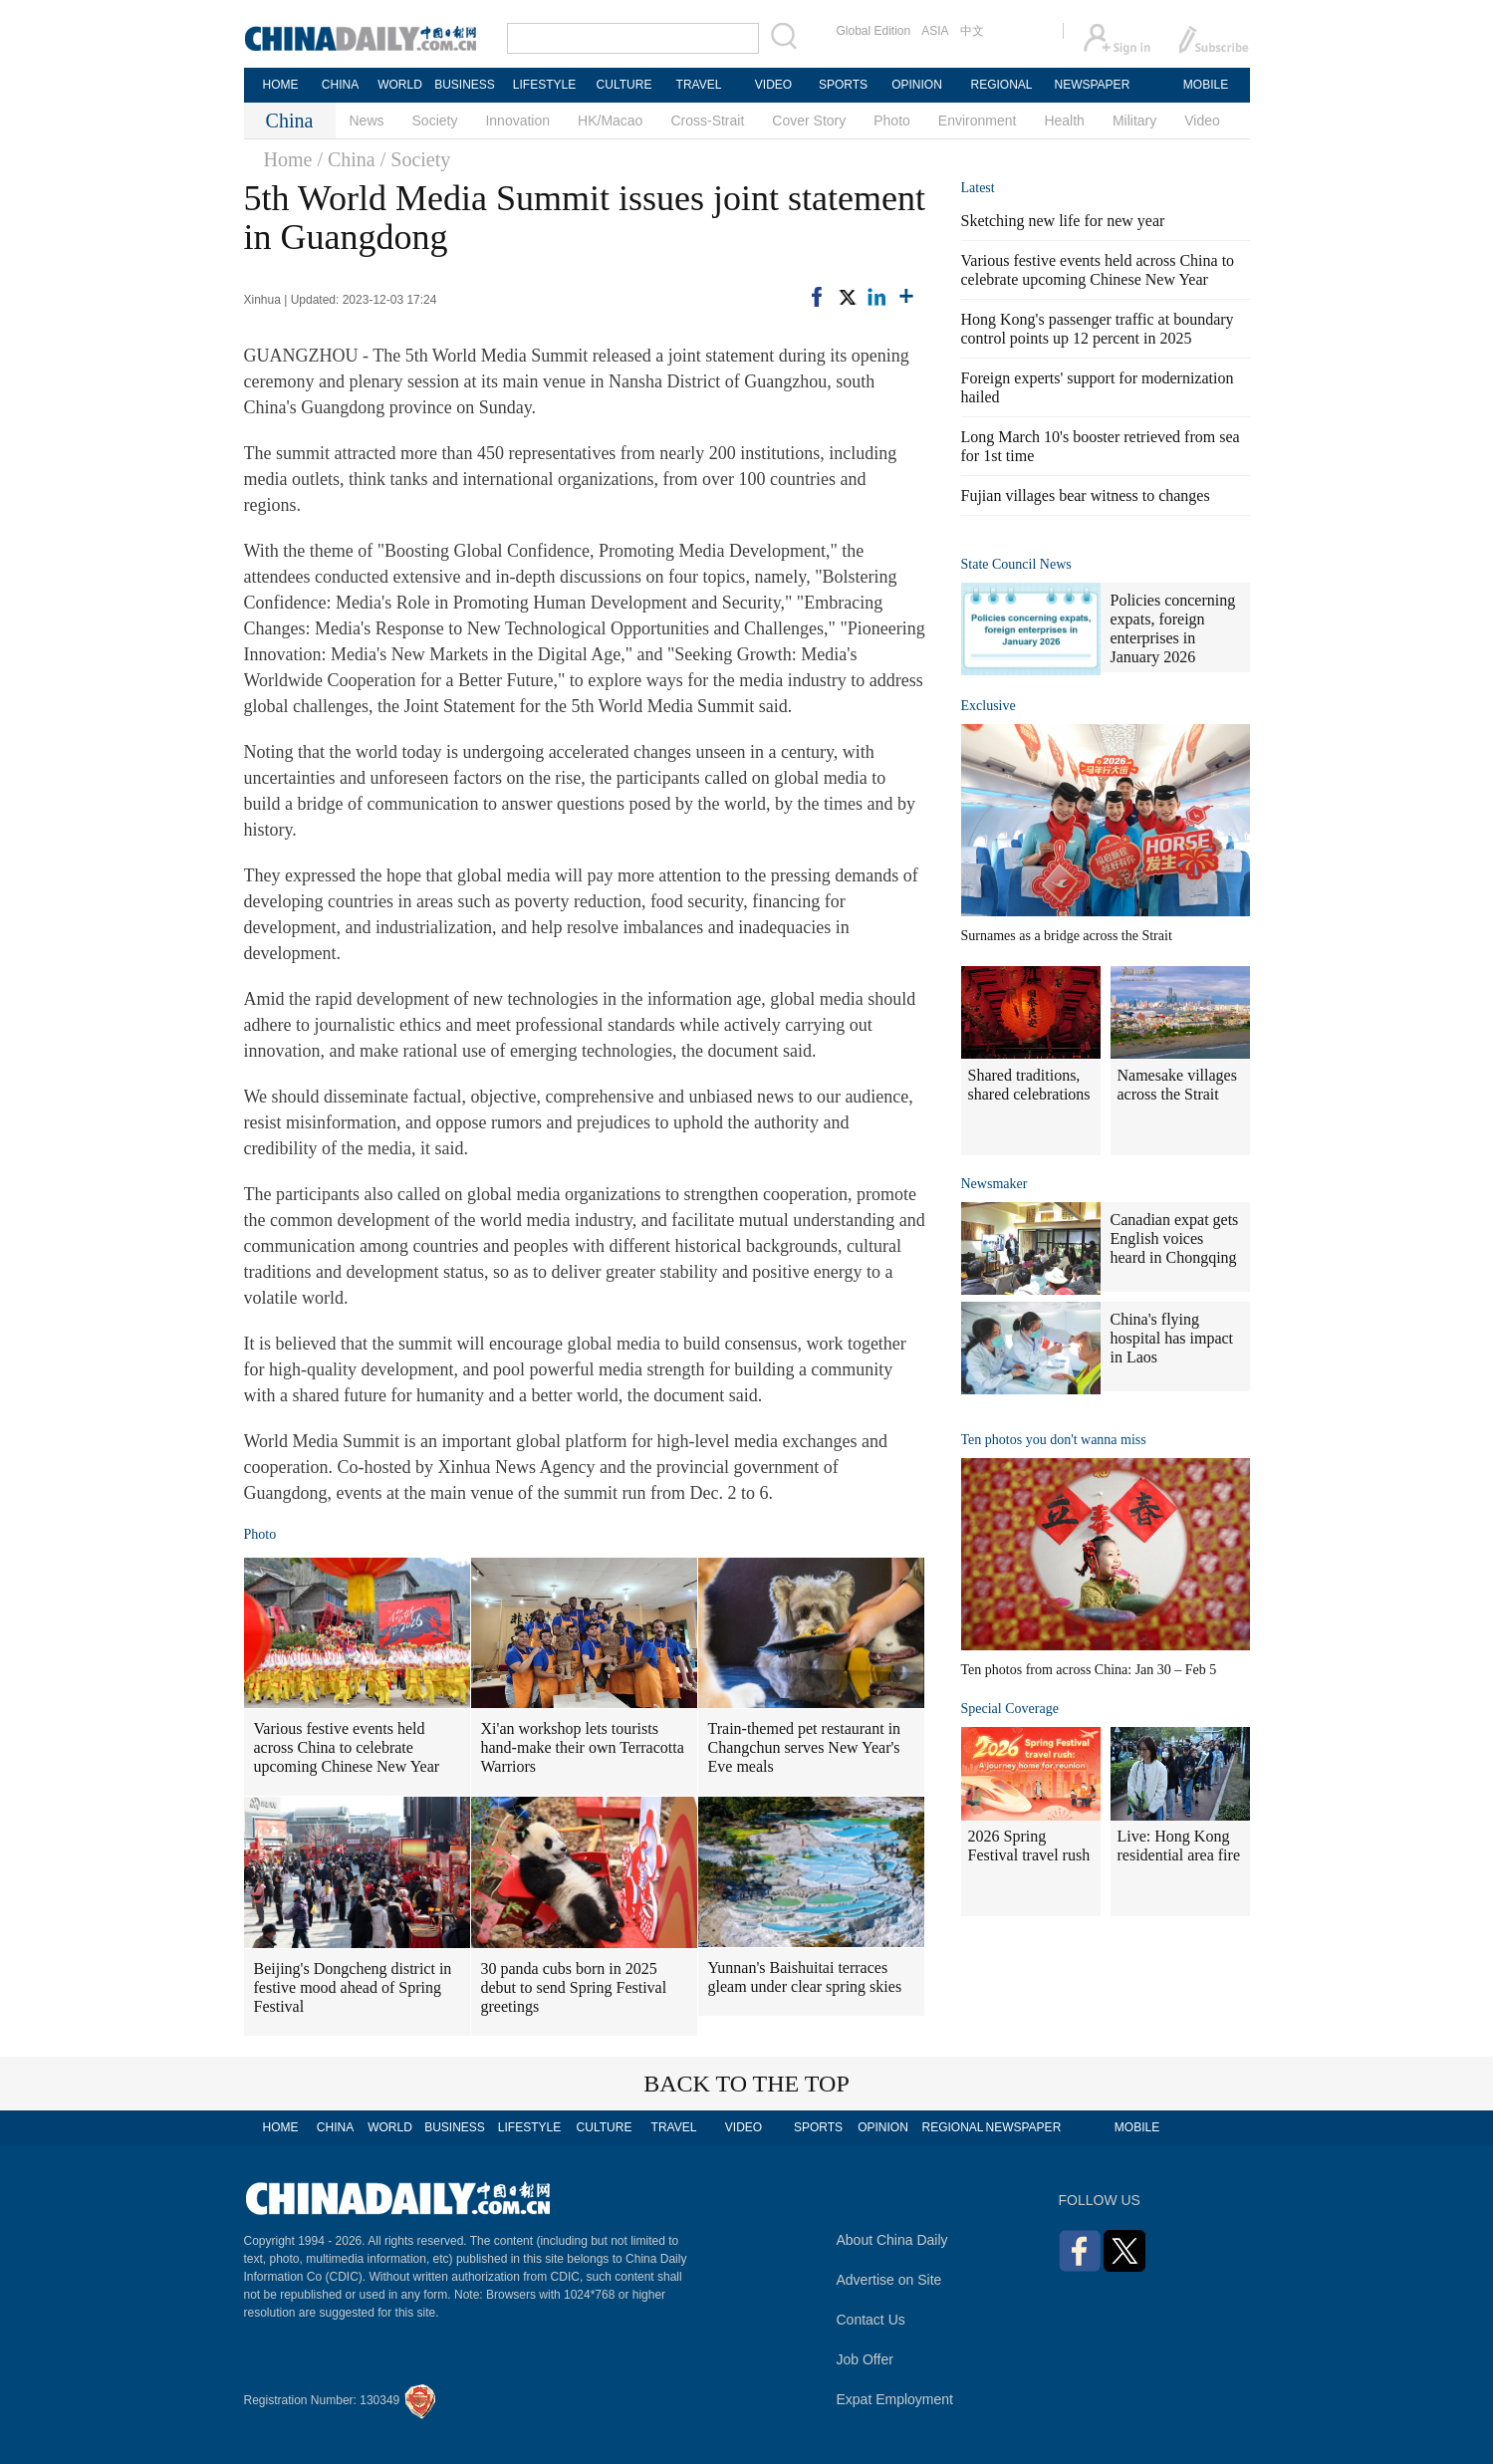  What do you see at coordinates (972, 31) in the screenshot?
I see `中文` at bounding box center [972, 31].